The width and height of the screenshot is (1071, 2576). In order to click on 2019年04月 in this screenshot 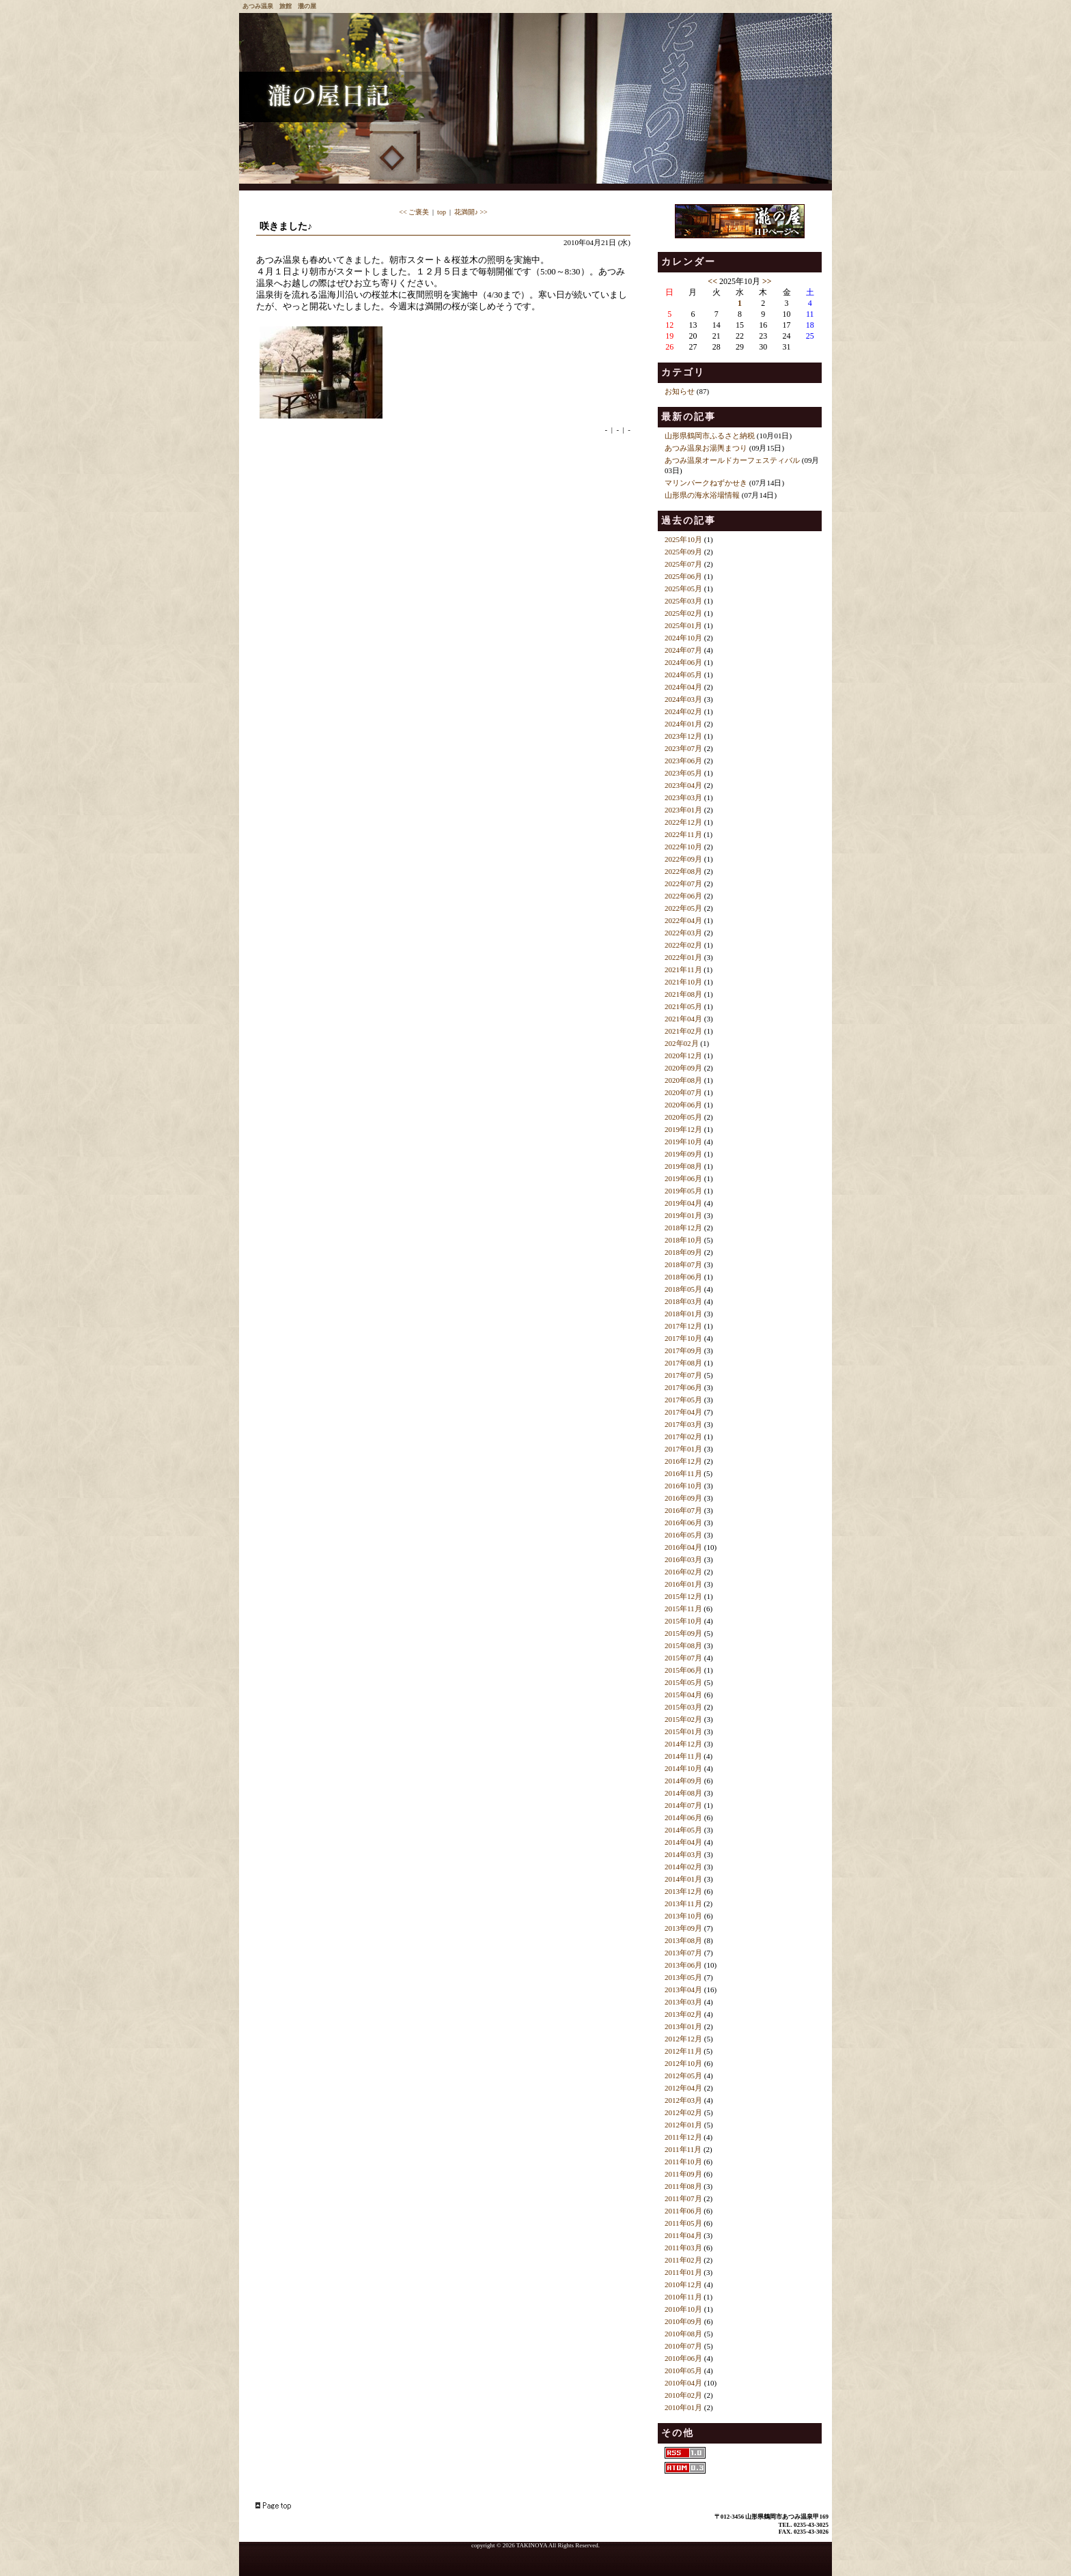, I will do `click(683, 1203)`.